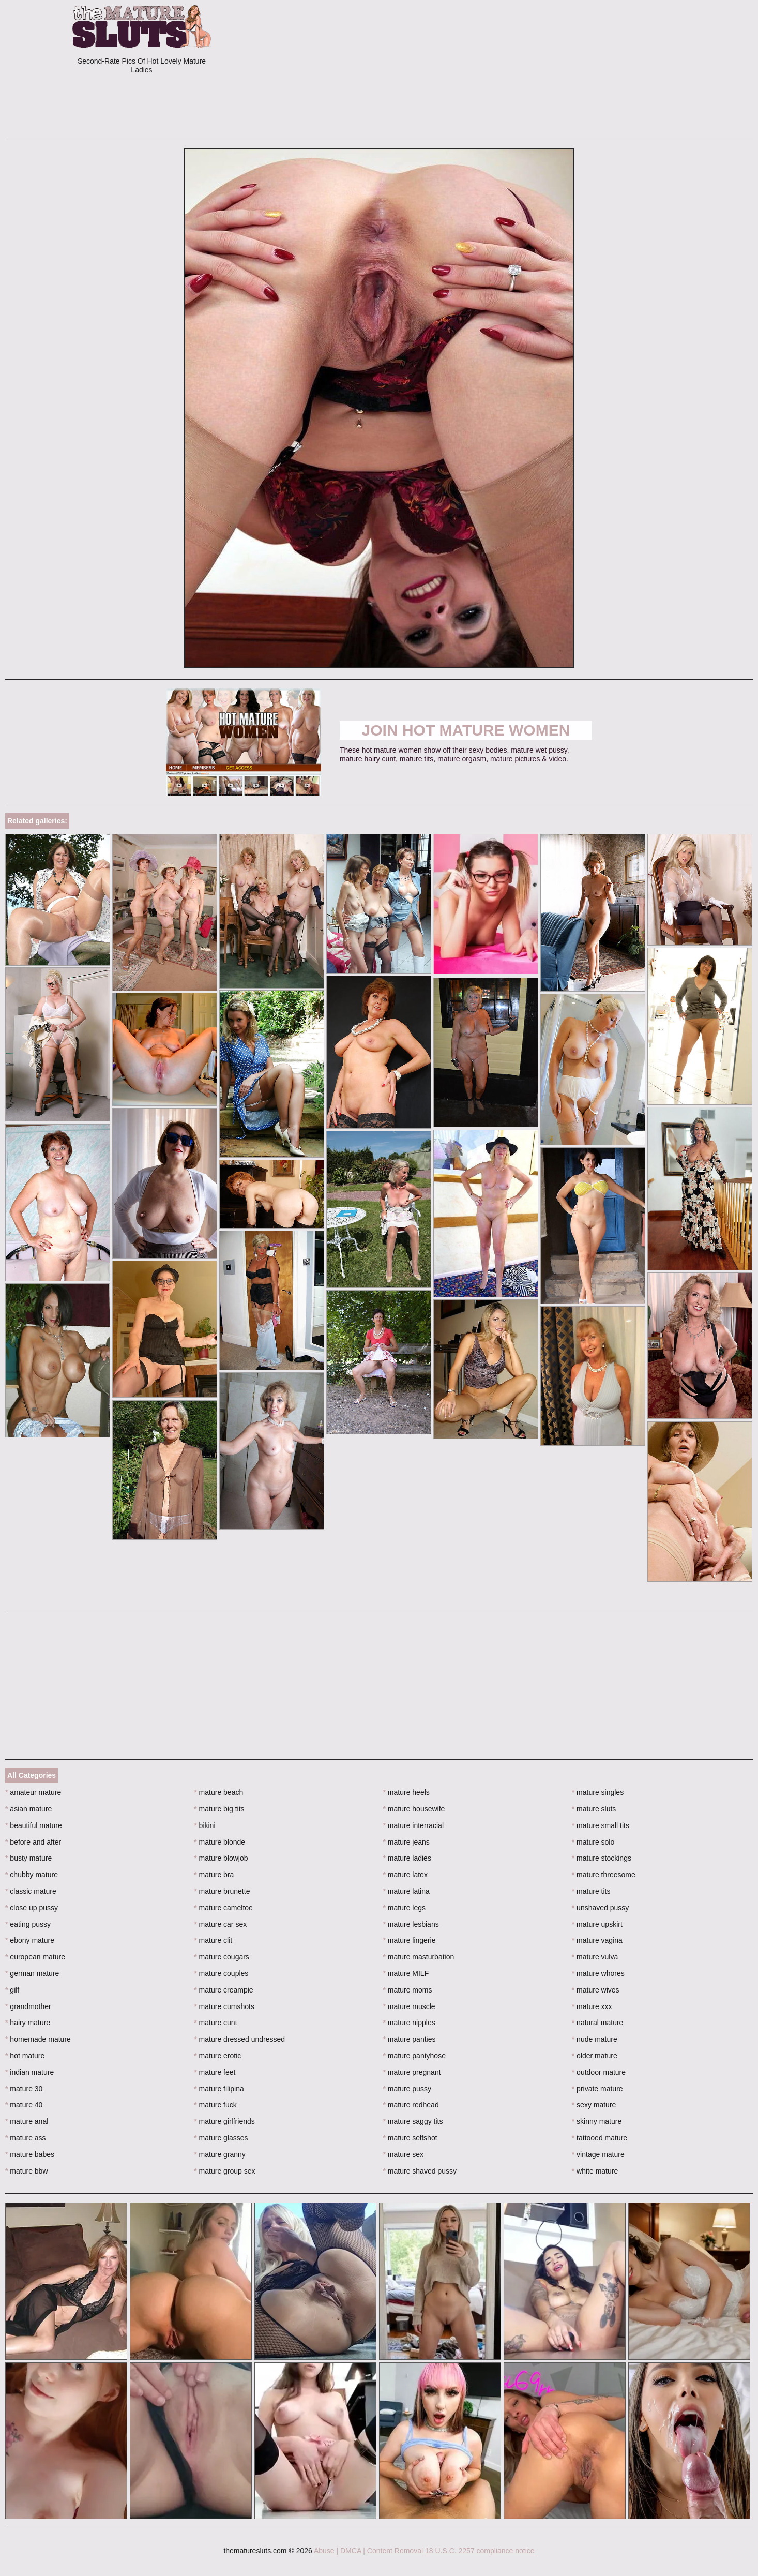 The height and width of the screenshot is (2576, 758). What do you see at coordinates (215, 2105) in the screenshot?
I see `mature fuck` at bounding box center [215, 2105].